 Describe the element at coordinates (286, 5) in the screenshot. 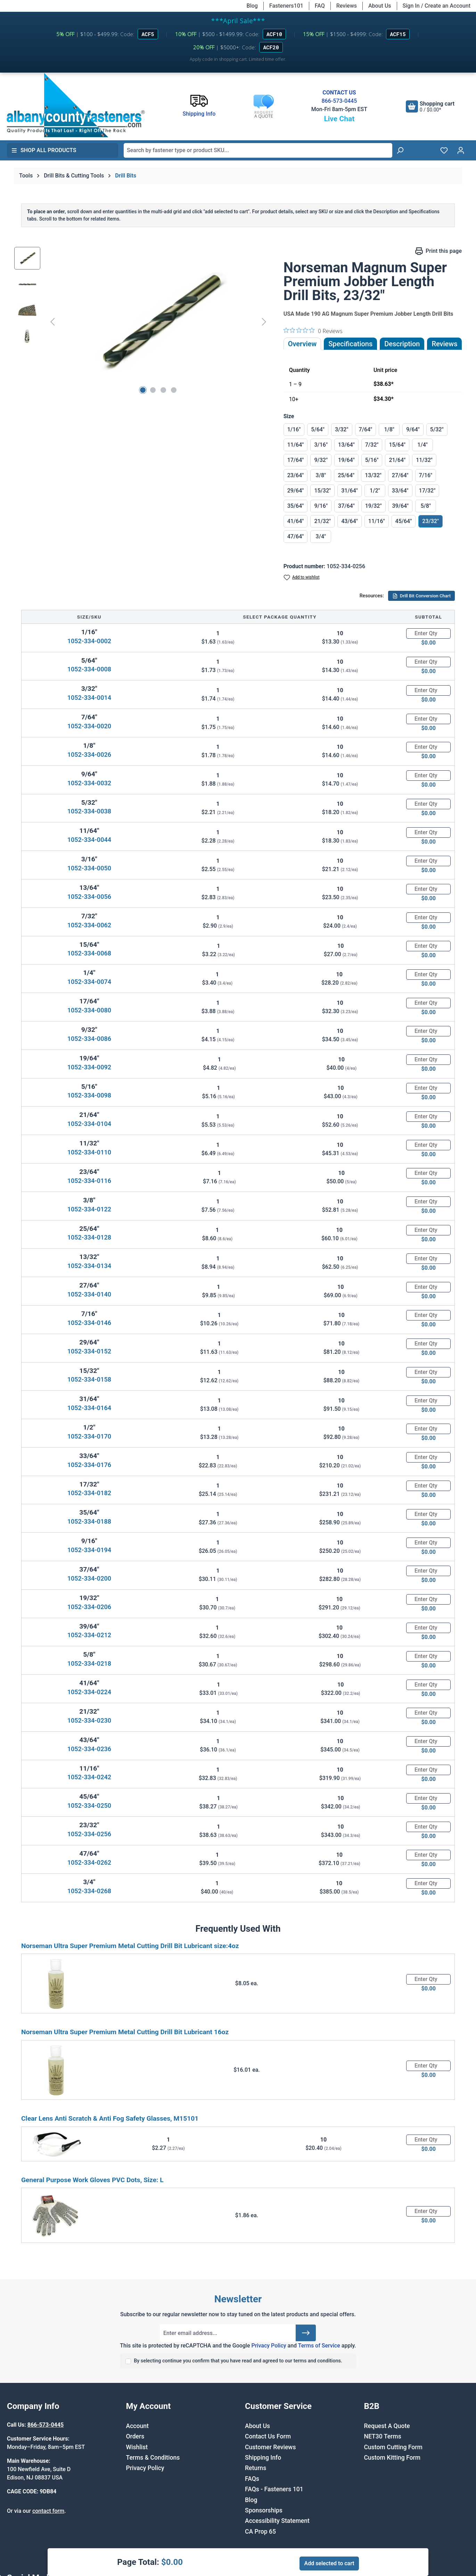

I see `Fasteners101` at that location.